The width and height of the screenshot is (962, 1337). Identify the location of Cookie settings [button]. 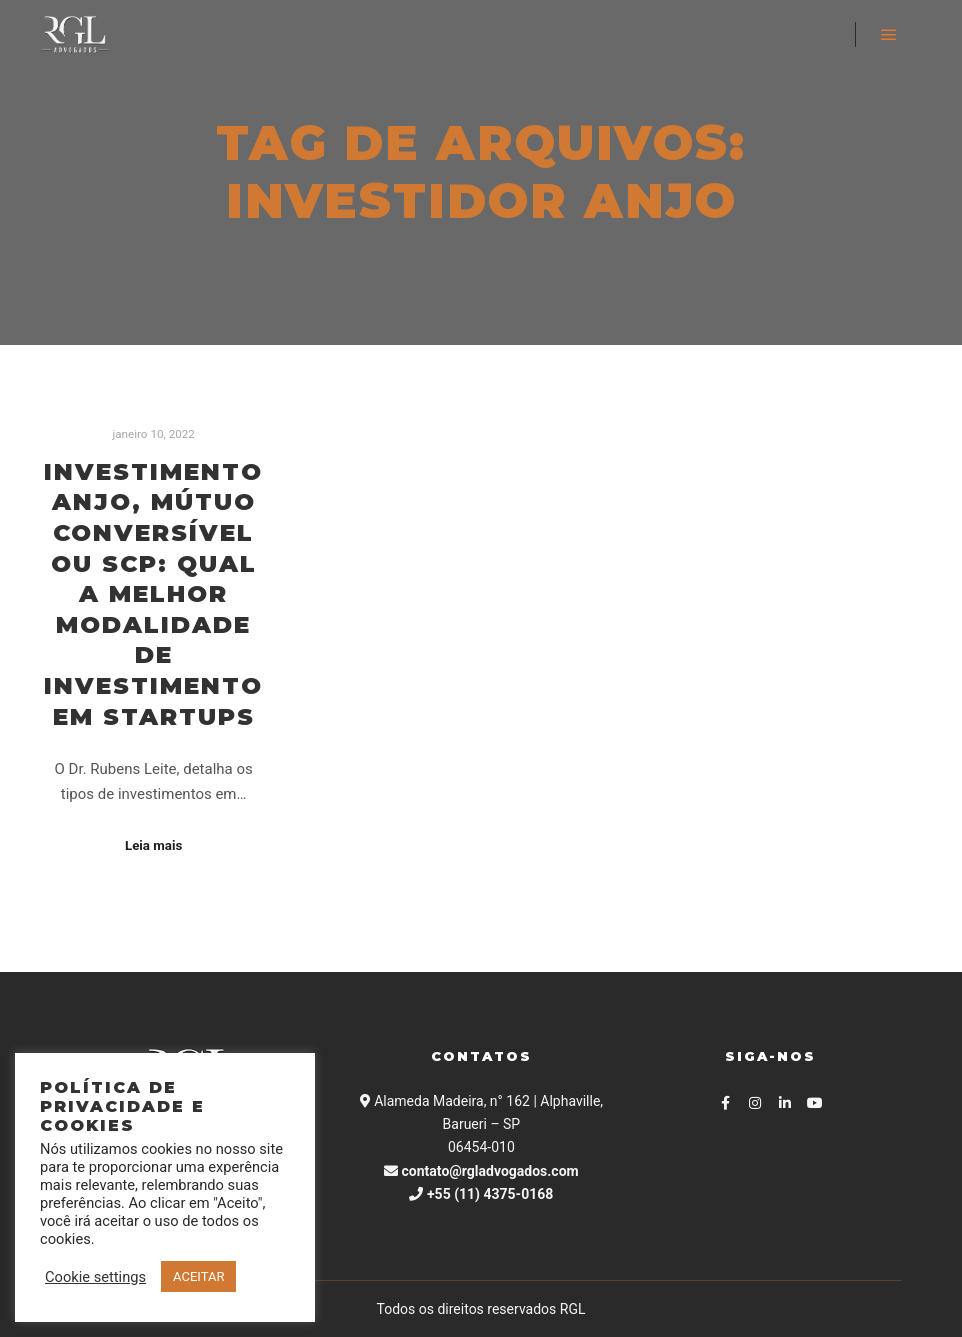
(95, 1277).